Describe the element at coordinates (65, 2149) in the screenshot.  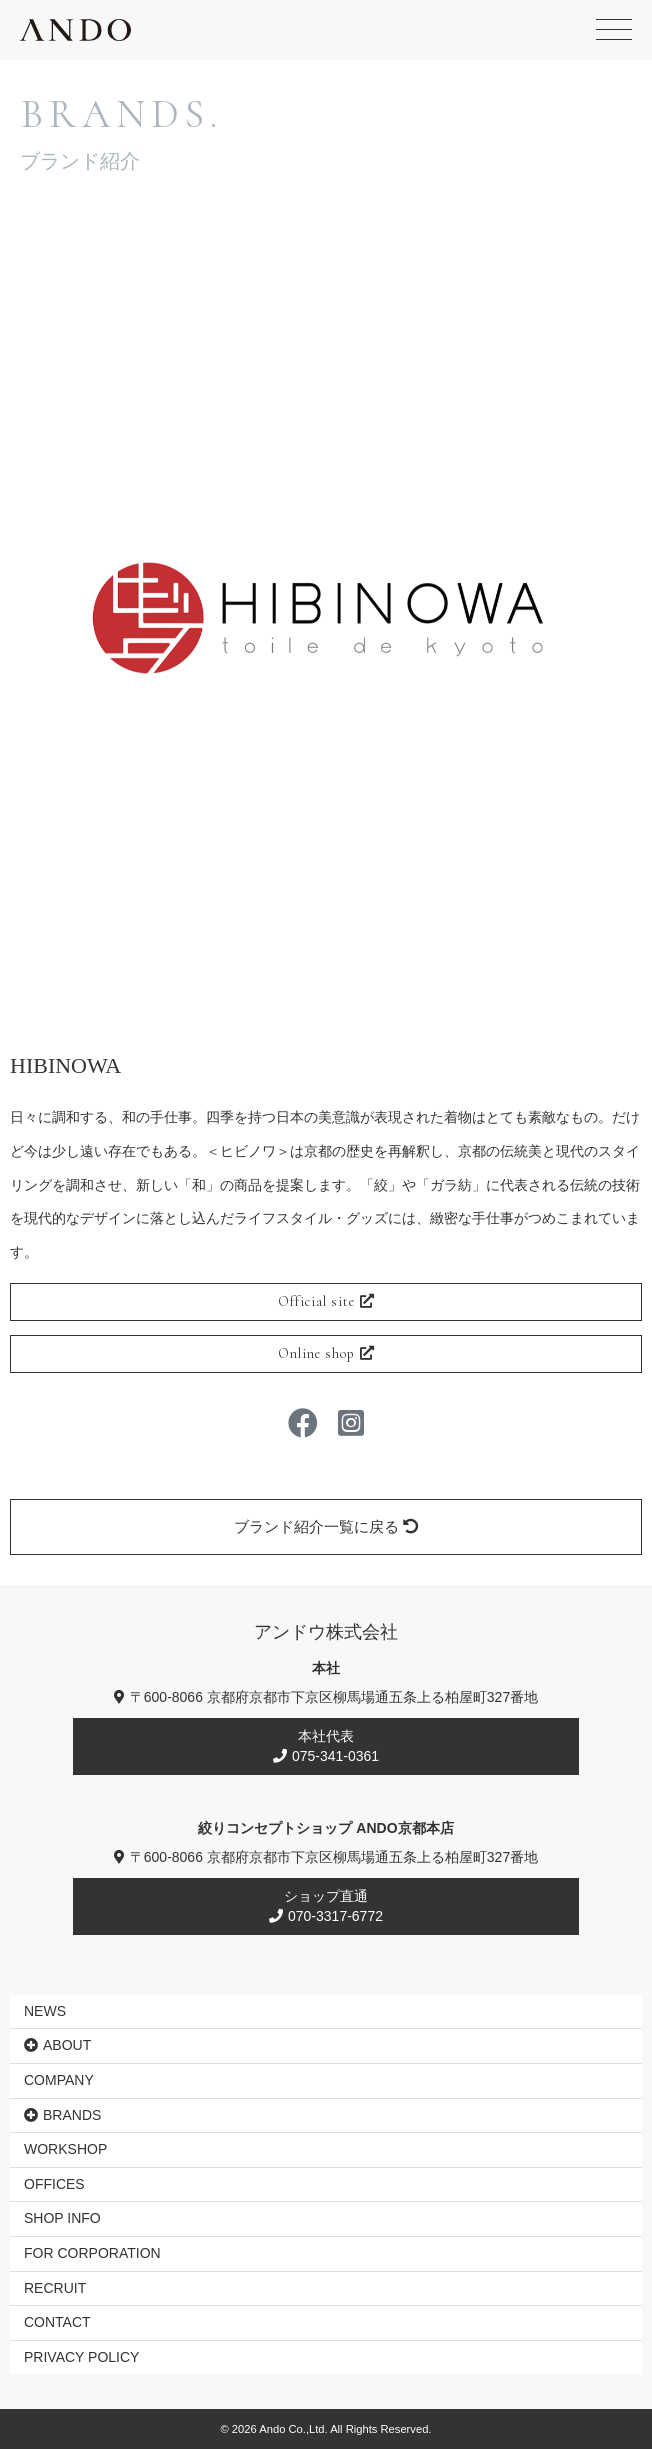
I see `WORKSHOP` at that location.